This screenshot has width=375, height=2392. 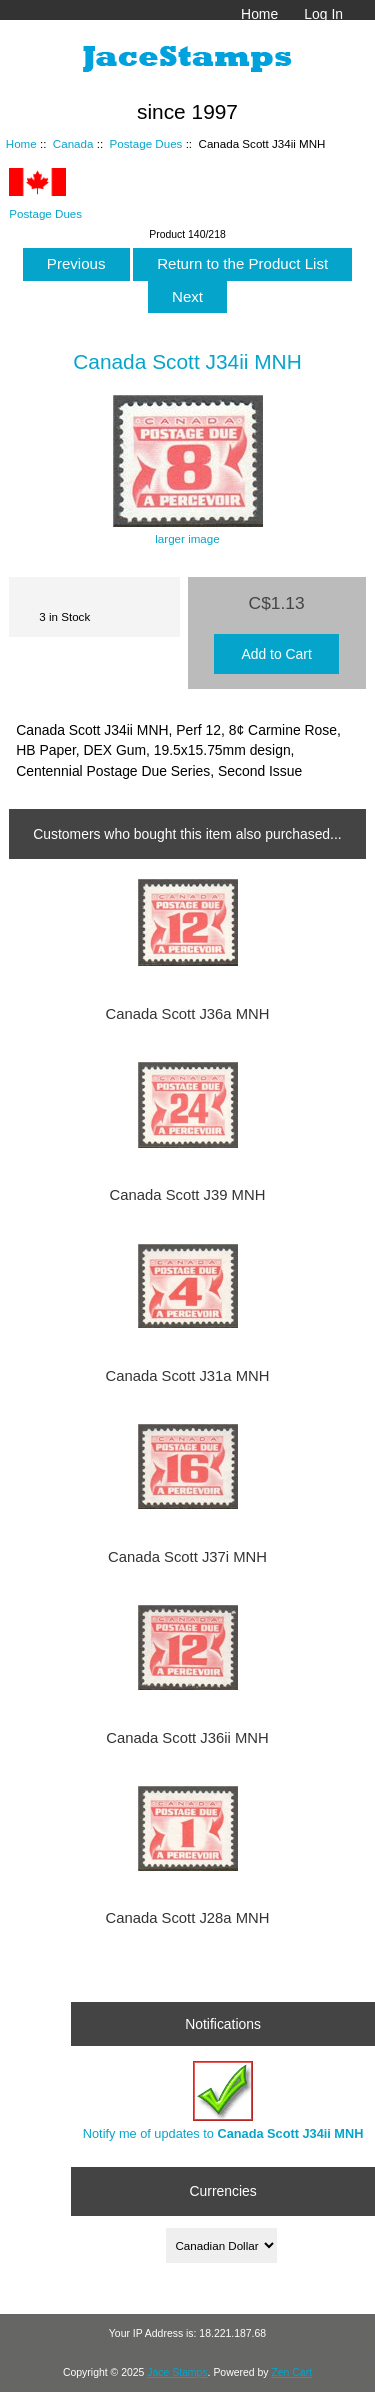 What do you see at coordinates (187, 1918) in the screenshot?
I see `Canada Scott J28a MNH` at bounding box center [187, 1918].